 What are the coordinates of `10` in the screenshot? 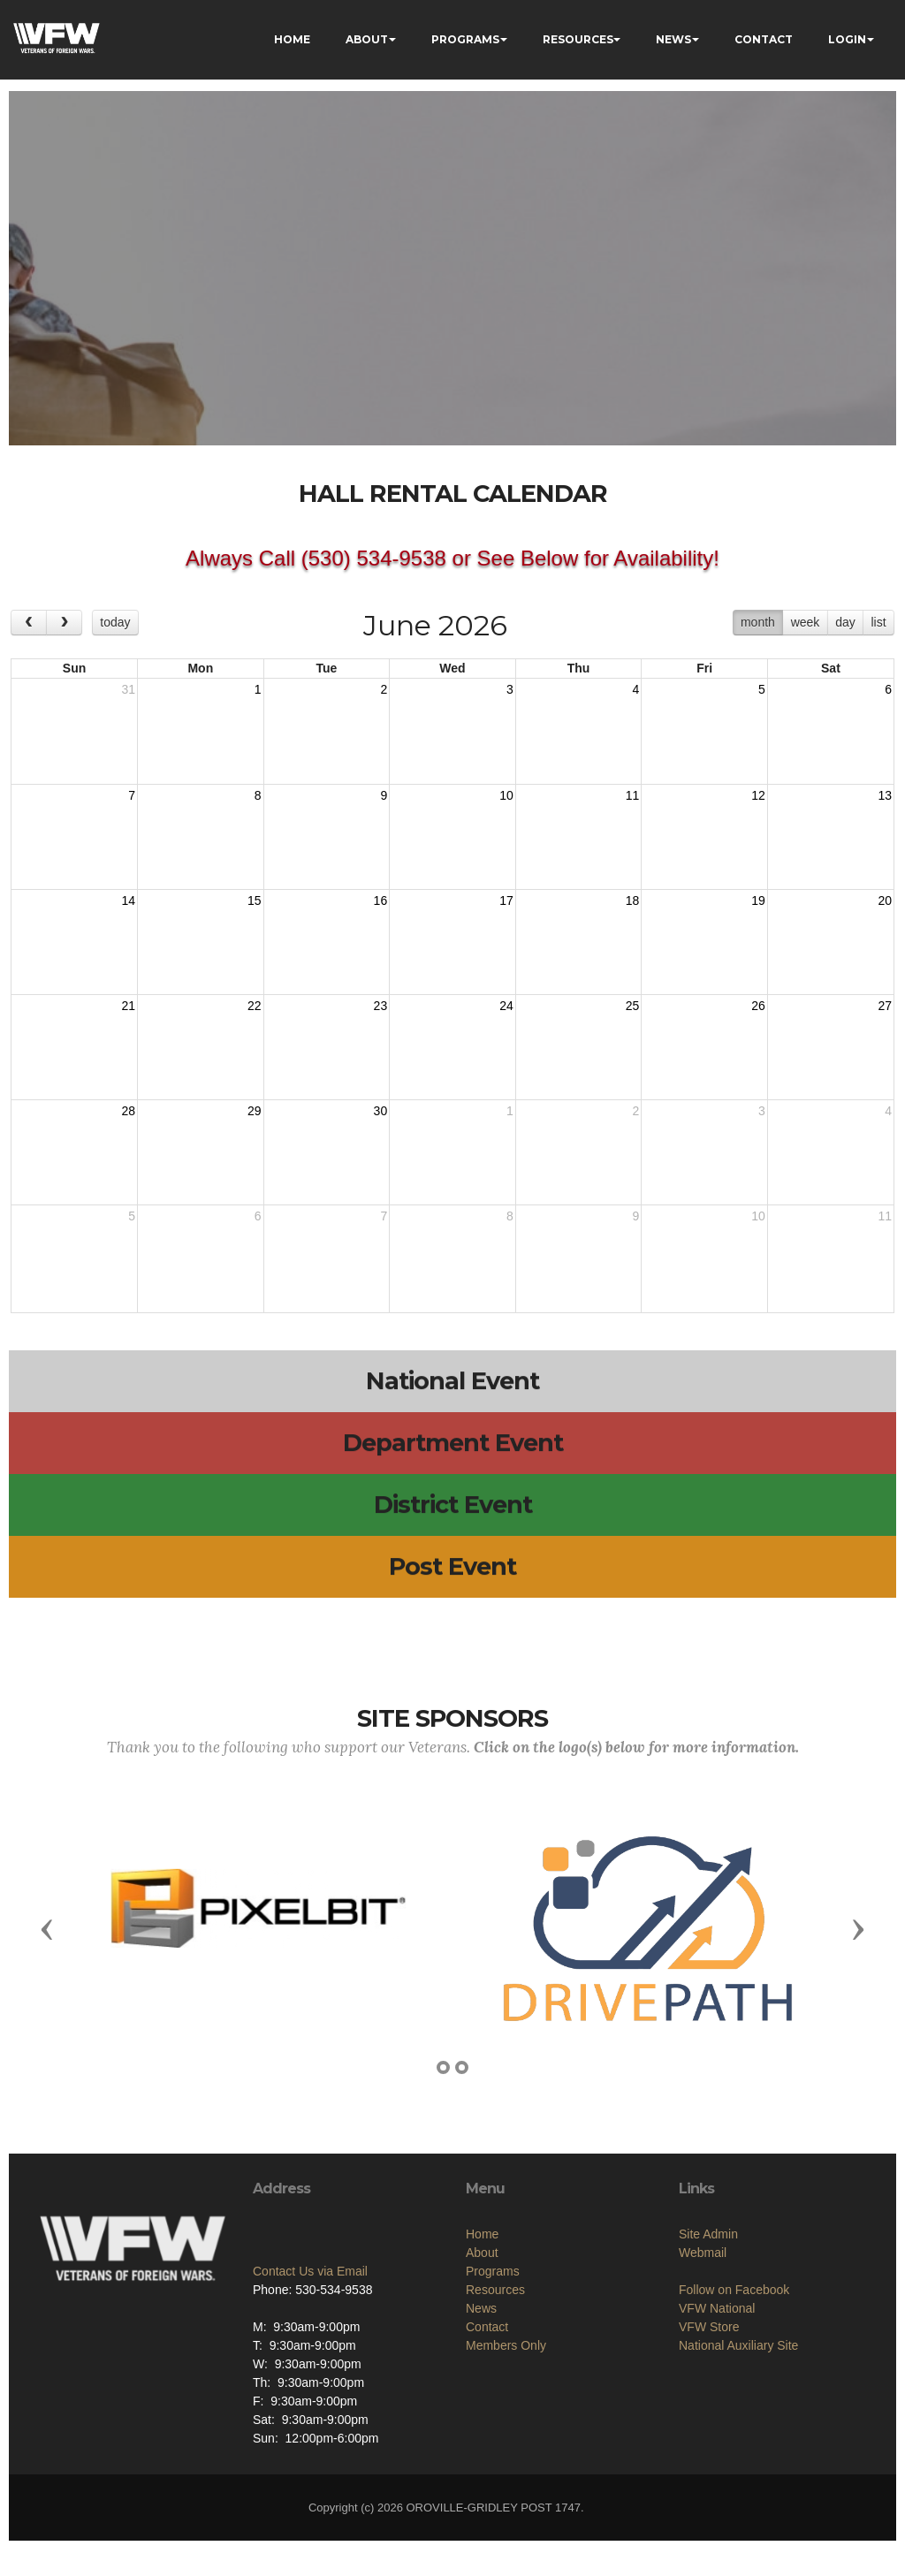 It's located at (506, 795).